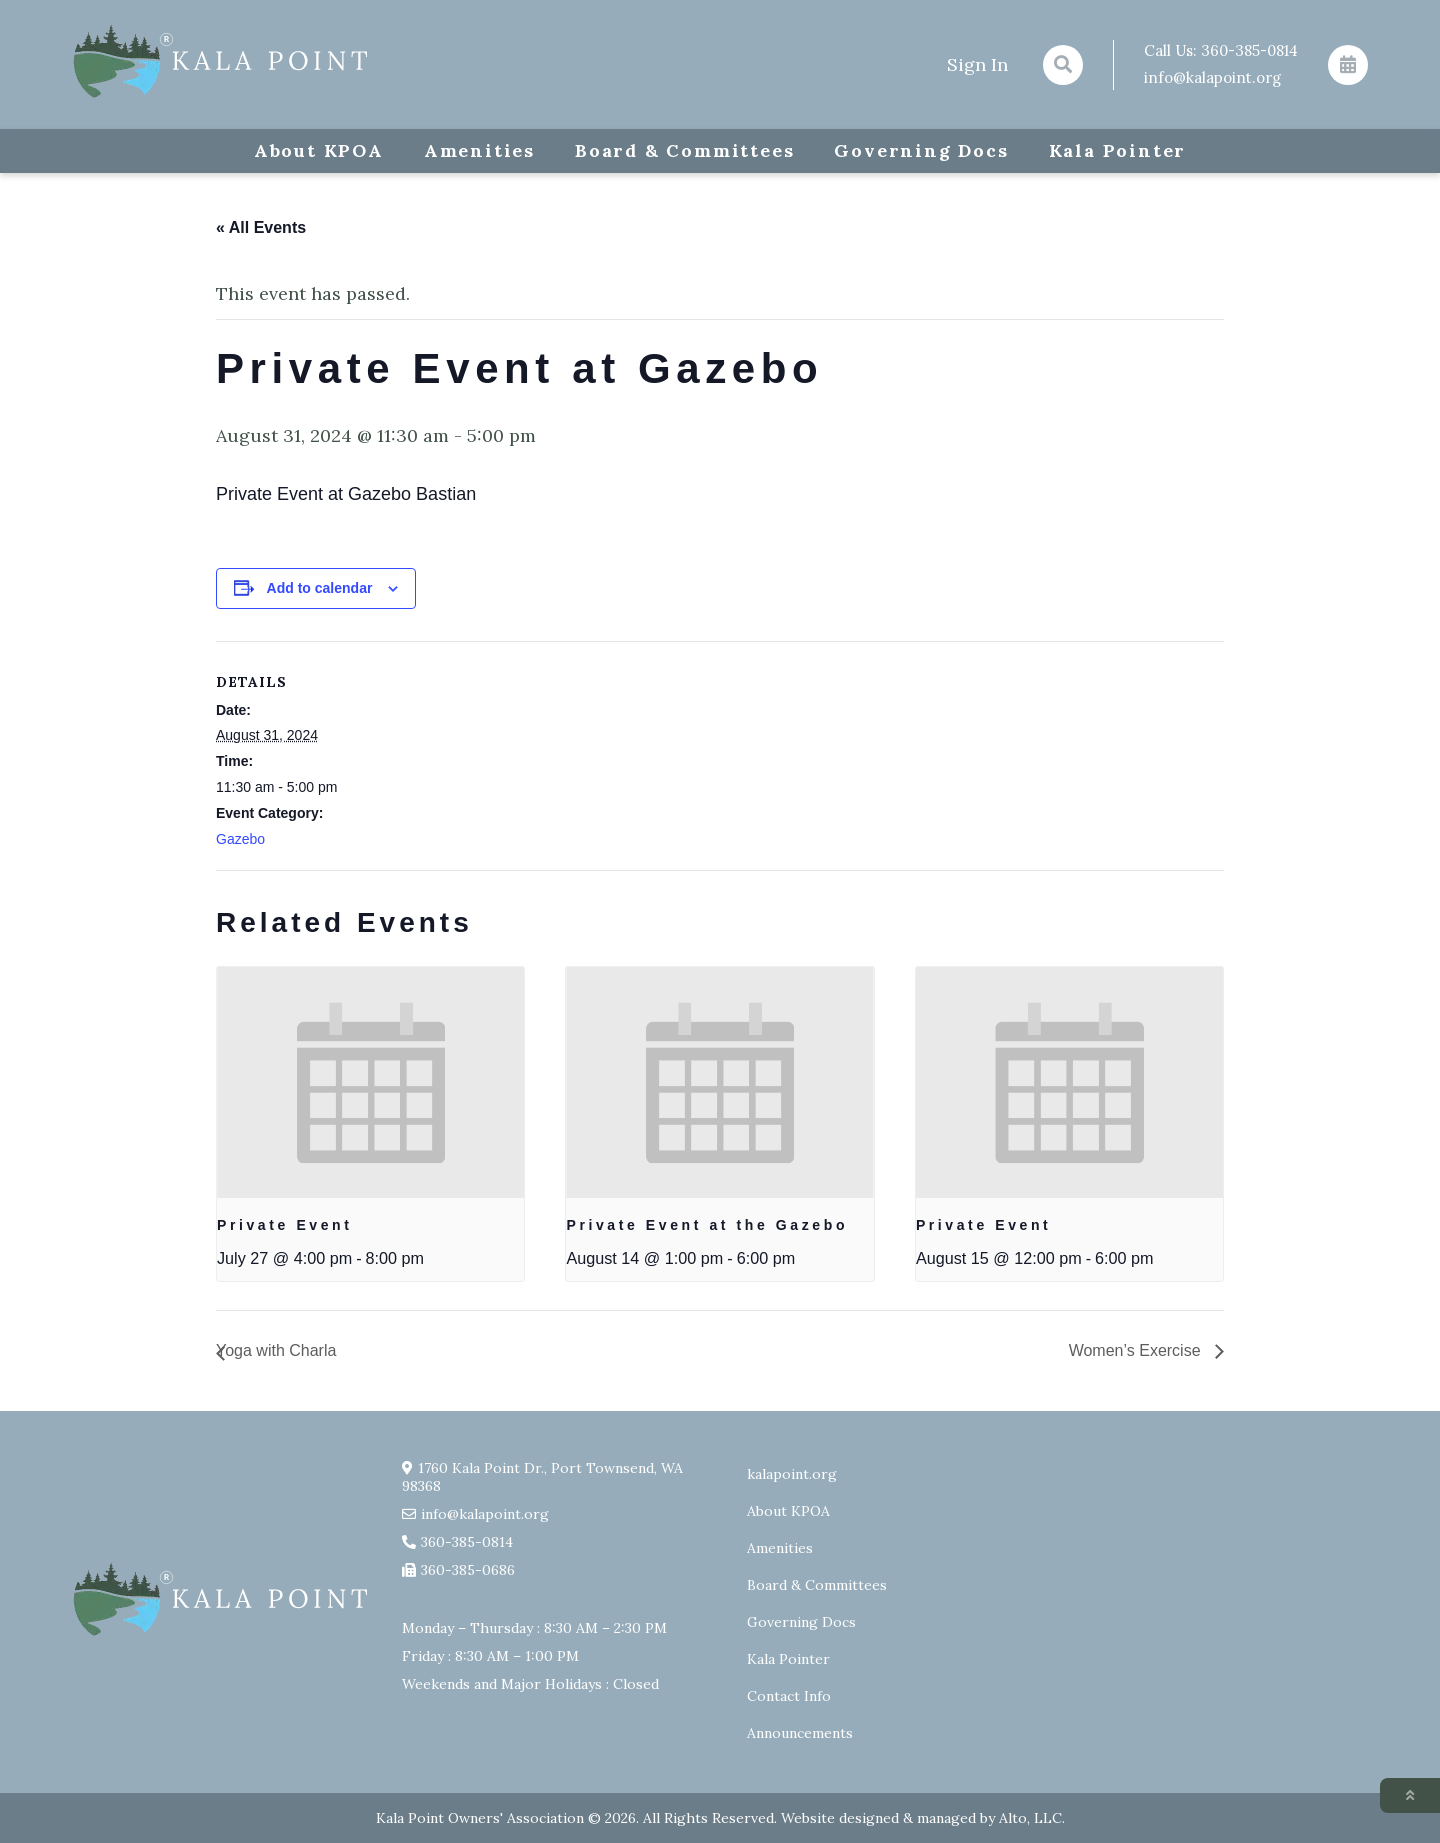 The height and width of the screenshot is (1843, 1440). Describe the element at coordinates (320, 588) in the screenshot. I see `Add to calendar [View links to add events to your calendar]` at that location.